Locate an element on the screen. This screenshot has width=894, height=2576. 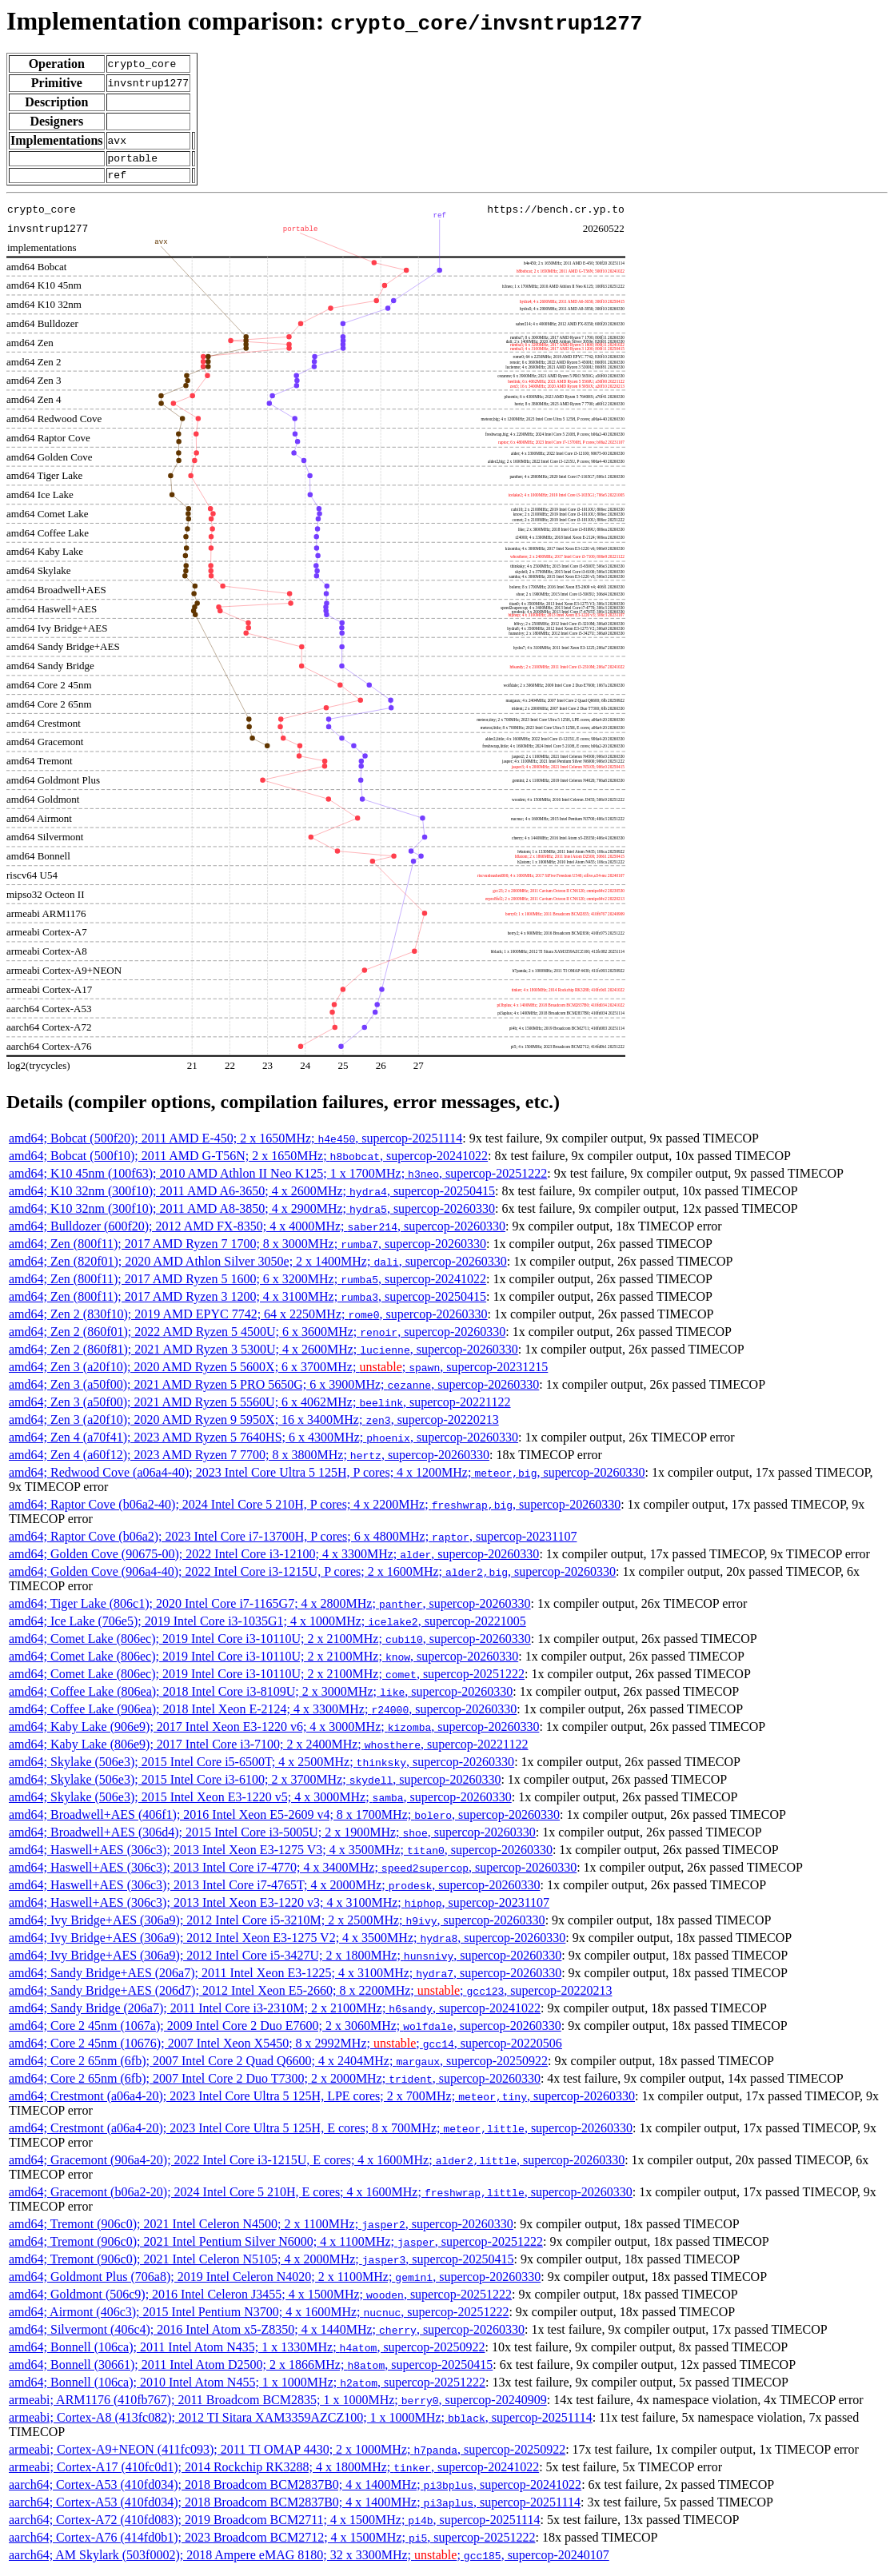
aarch64; Cortex-A76 (414fd0b1); 2023 Broadcom BCM2712; 4 x 1500MHz; , supercop-20251222 is located at coordinates (272, 2542).